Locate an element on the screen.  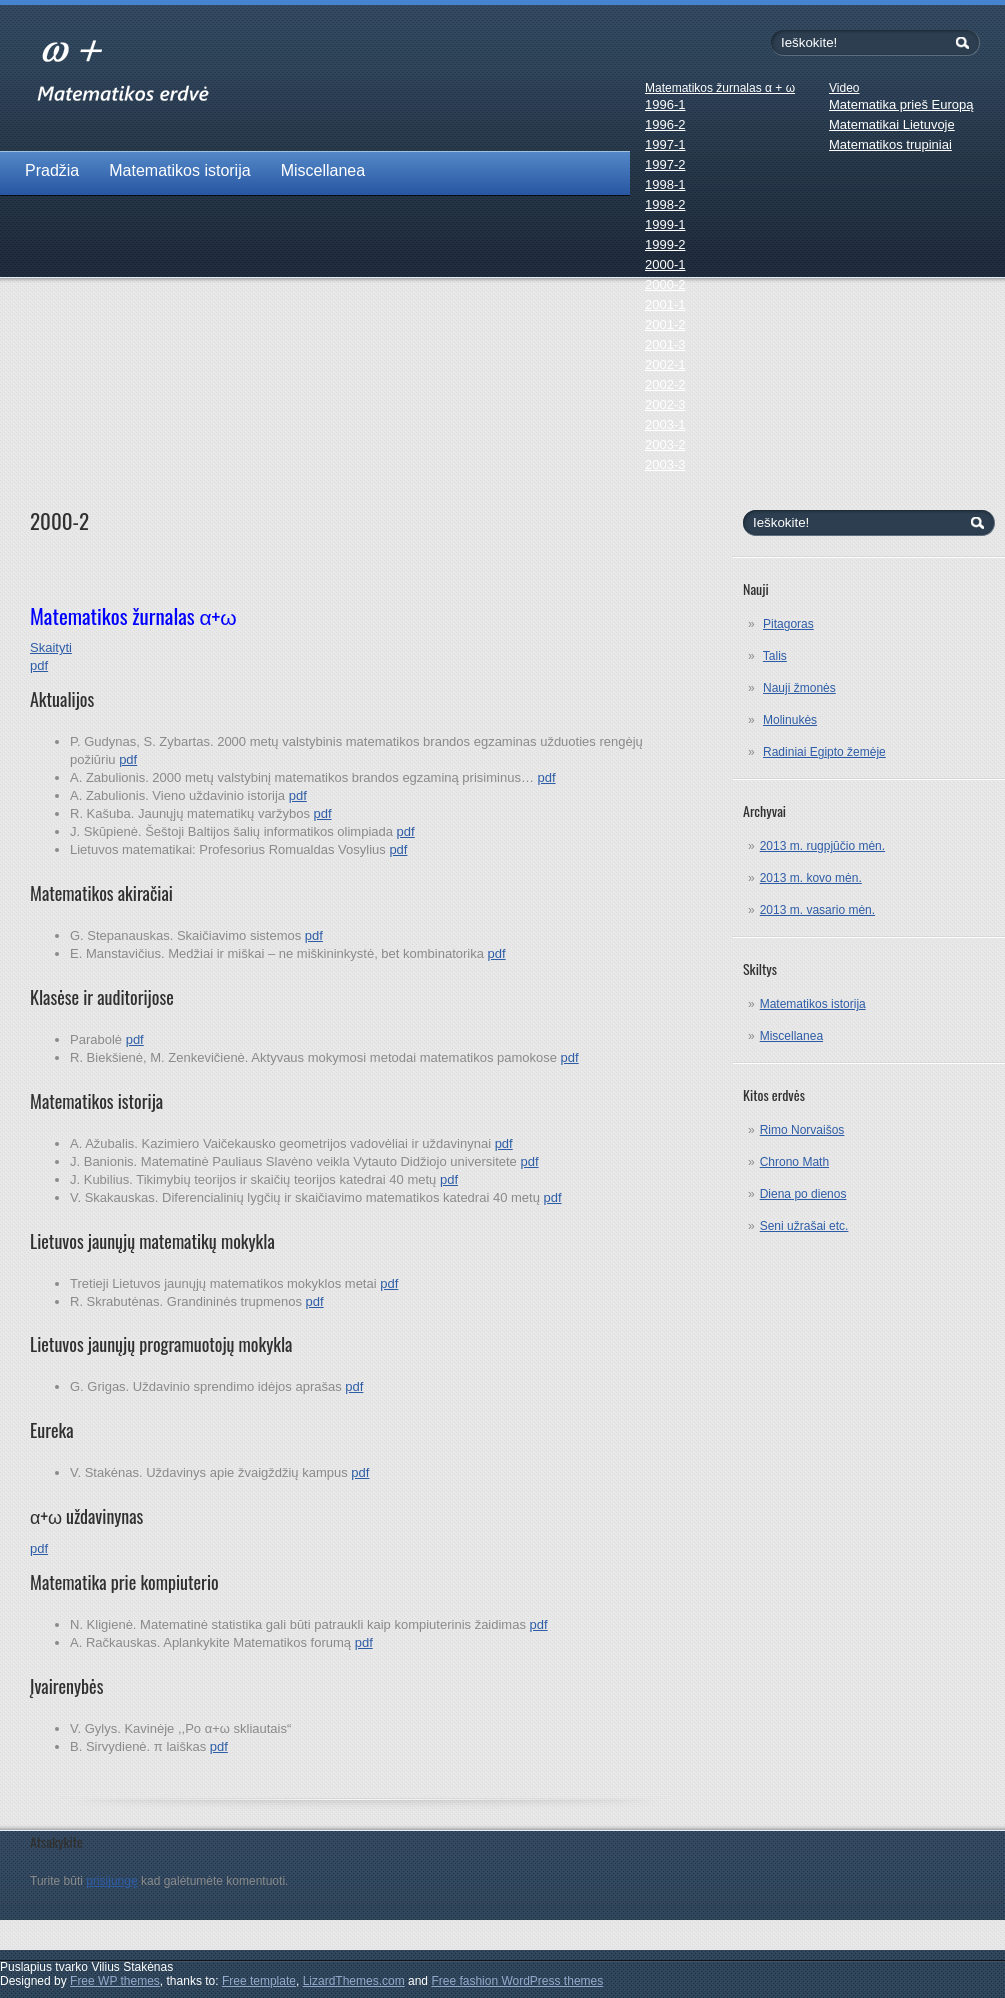
Nauji žmonės is located at coordinates (799, 688).